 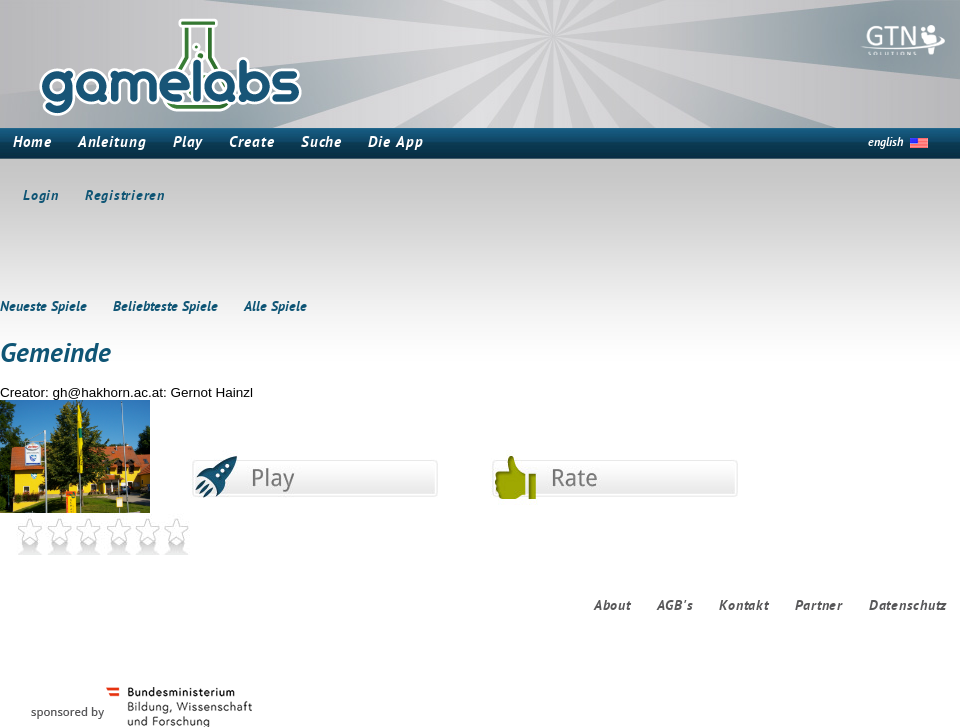 I want to click on english, so click(x=885, y=143).